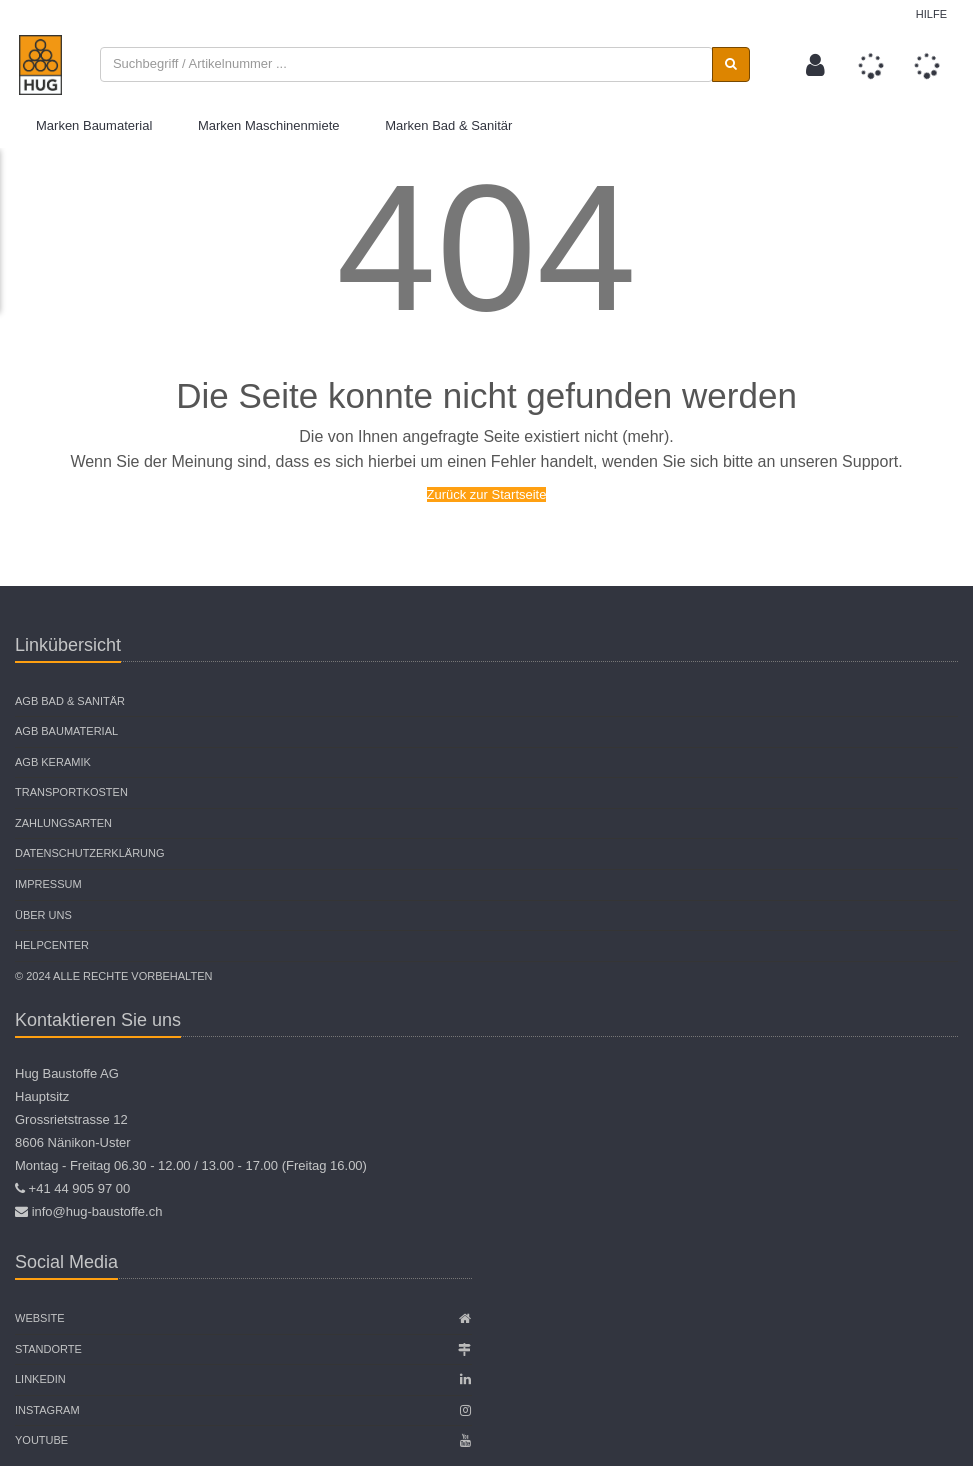 The height and width of the screenshot is (1466, 973). What do you see at coordinates (53, 762) in the screenshot?
I see `AGB Keramik` at bounding box center [53, 762].